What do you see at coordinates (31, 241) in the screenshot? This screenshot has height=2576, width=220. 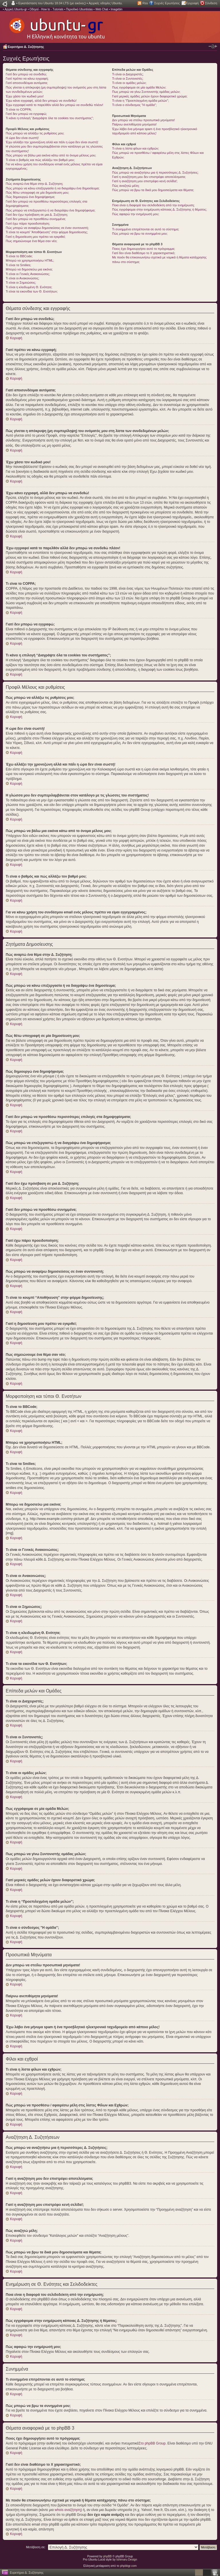 I see `Πως σημειώνουμε ένα θέμα σαν νέο;` at bounding box center [31, 241].